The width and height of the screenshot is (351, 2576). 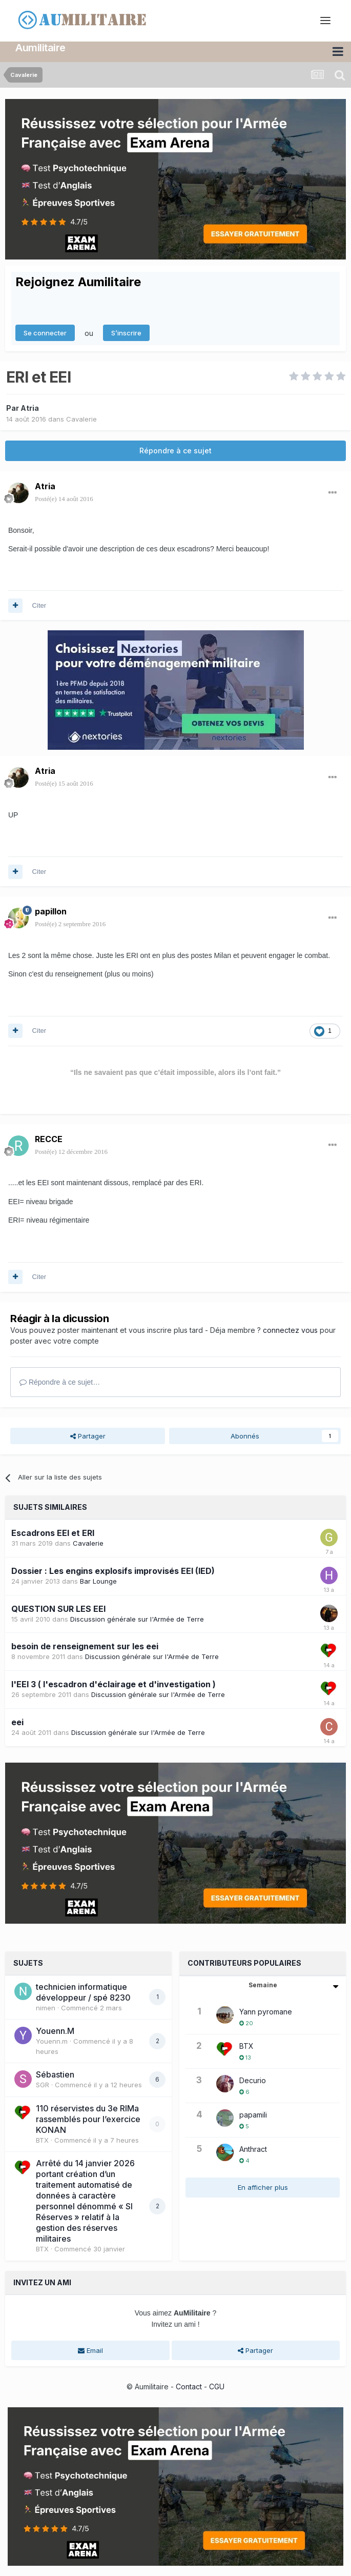 What do you see at coordinates (265, 2011) in the screenshot?
I see `Yann pyromane` at bounding box center [265, 2011].